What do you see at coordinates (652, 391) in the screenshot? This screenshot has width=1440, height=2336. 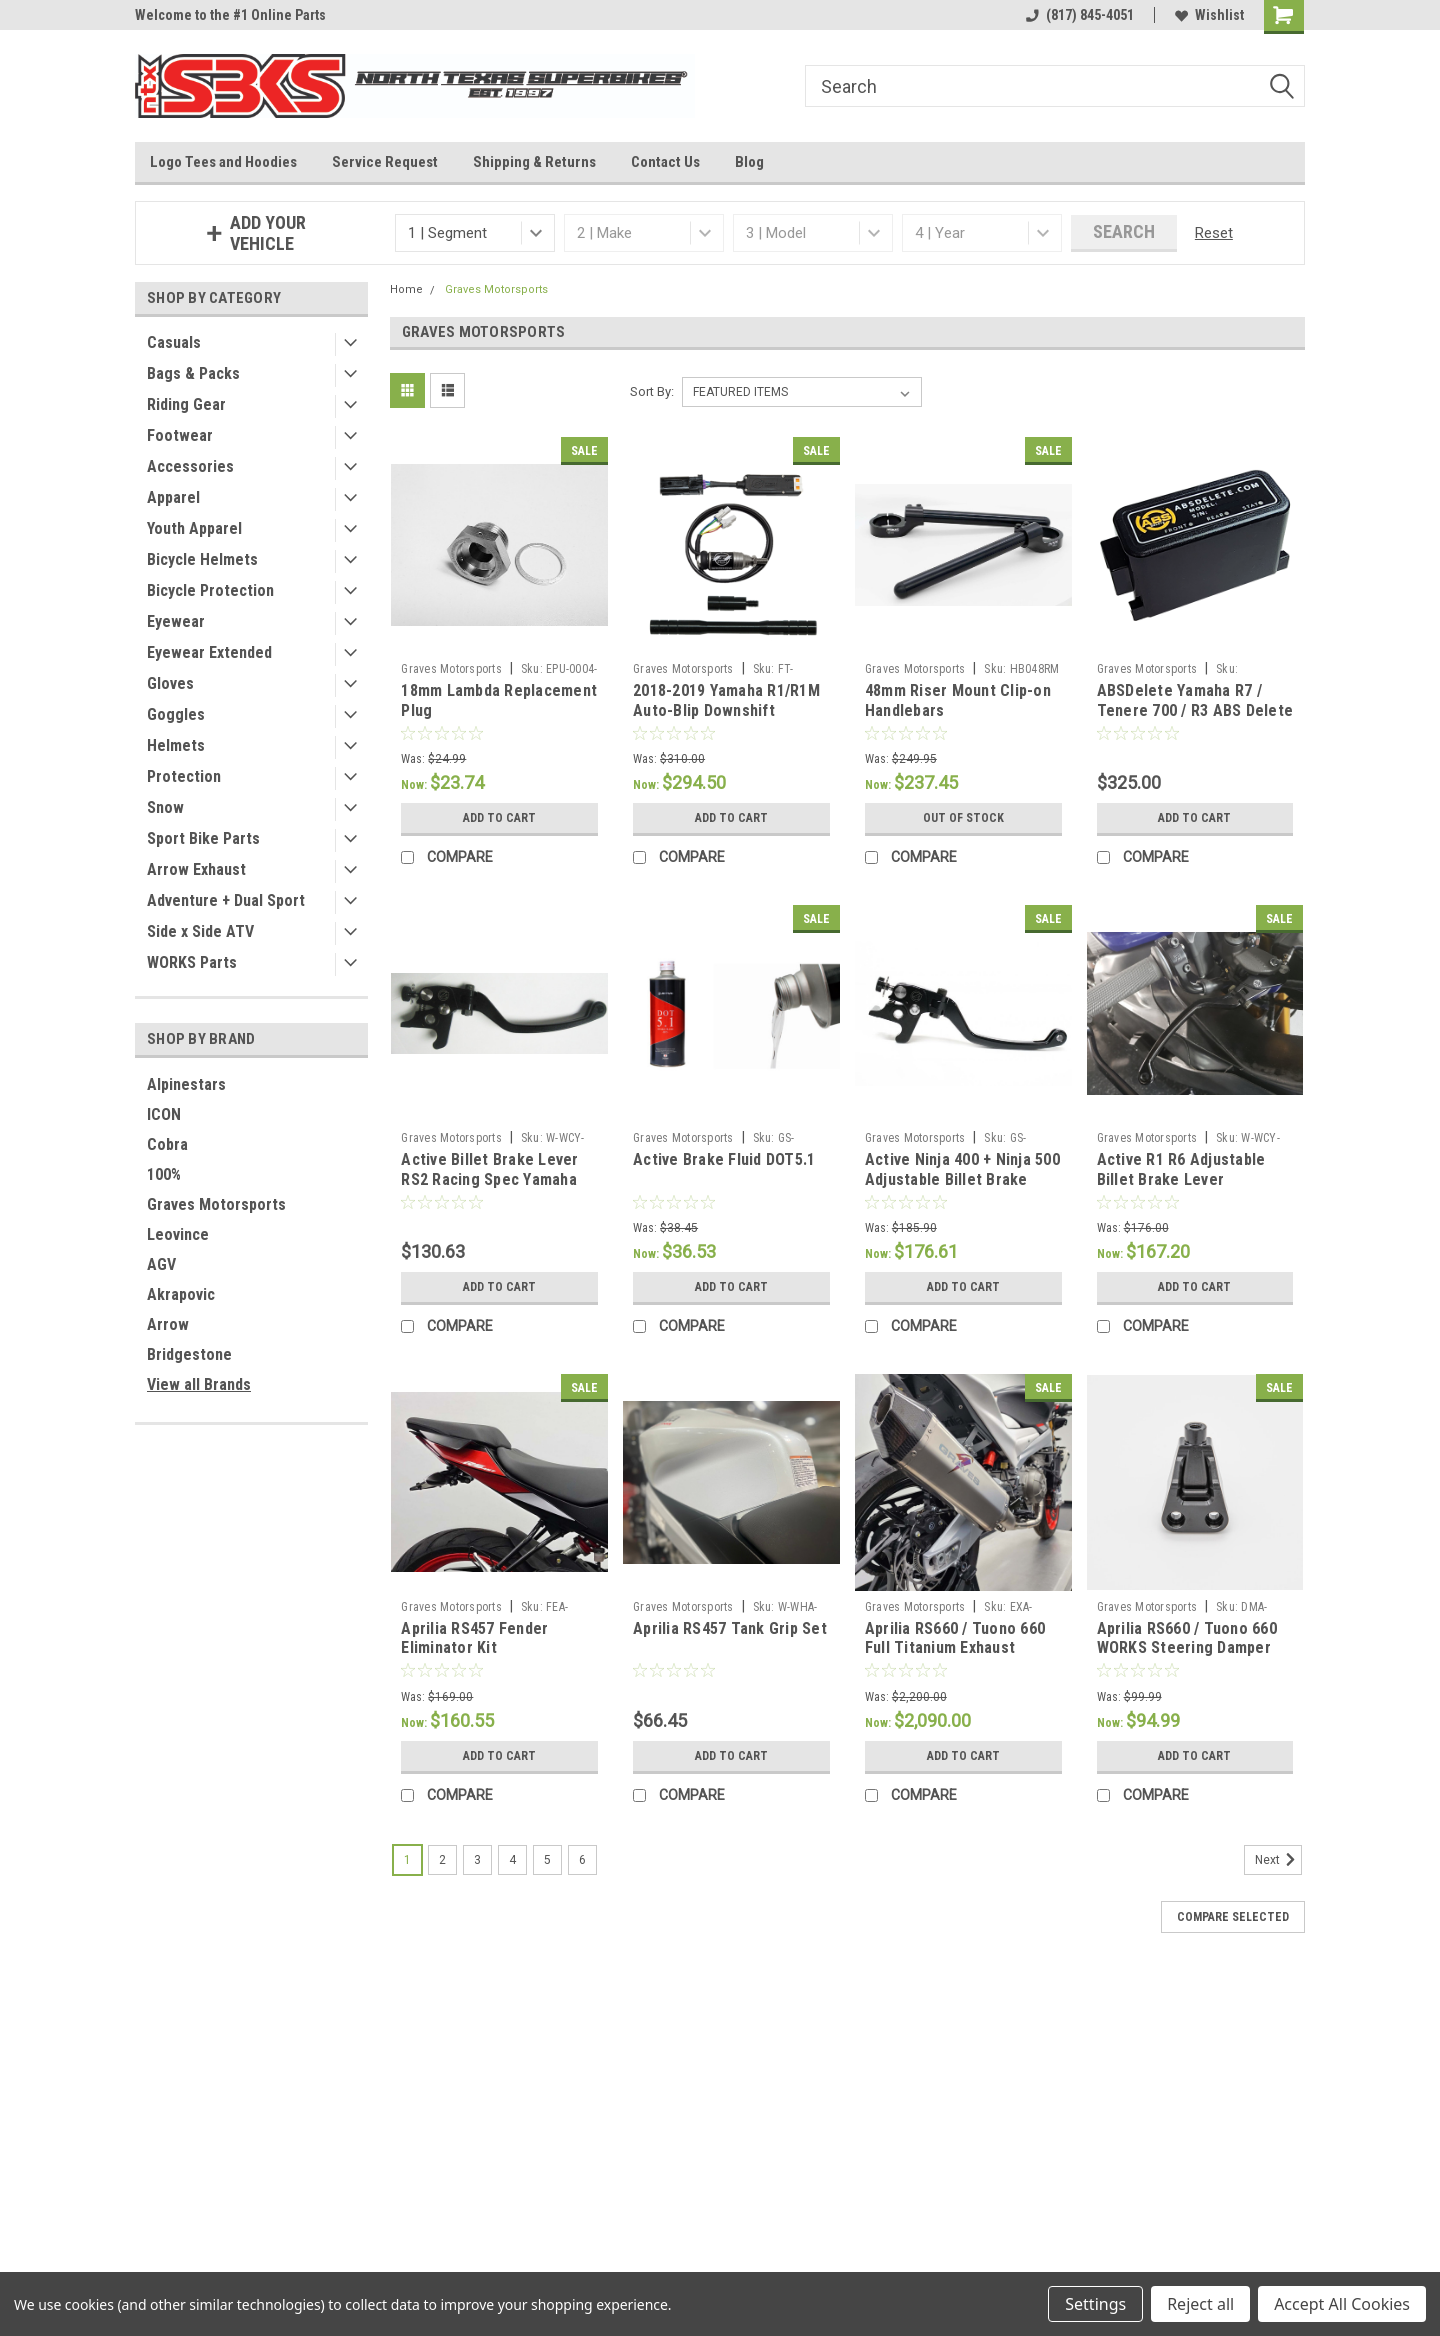 I see `Sort By:` at bounding box center [652, 391].